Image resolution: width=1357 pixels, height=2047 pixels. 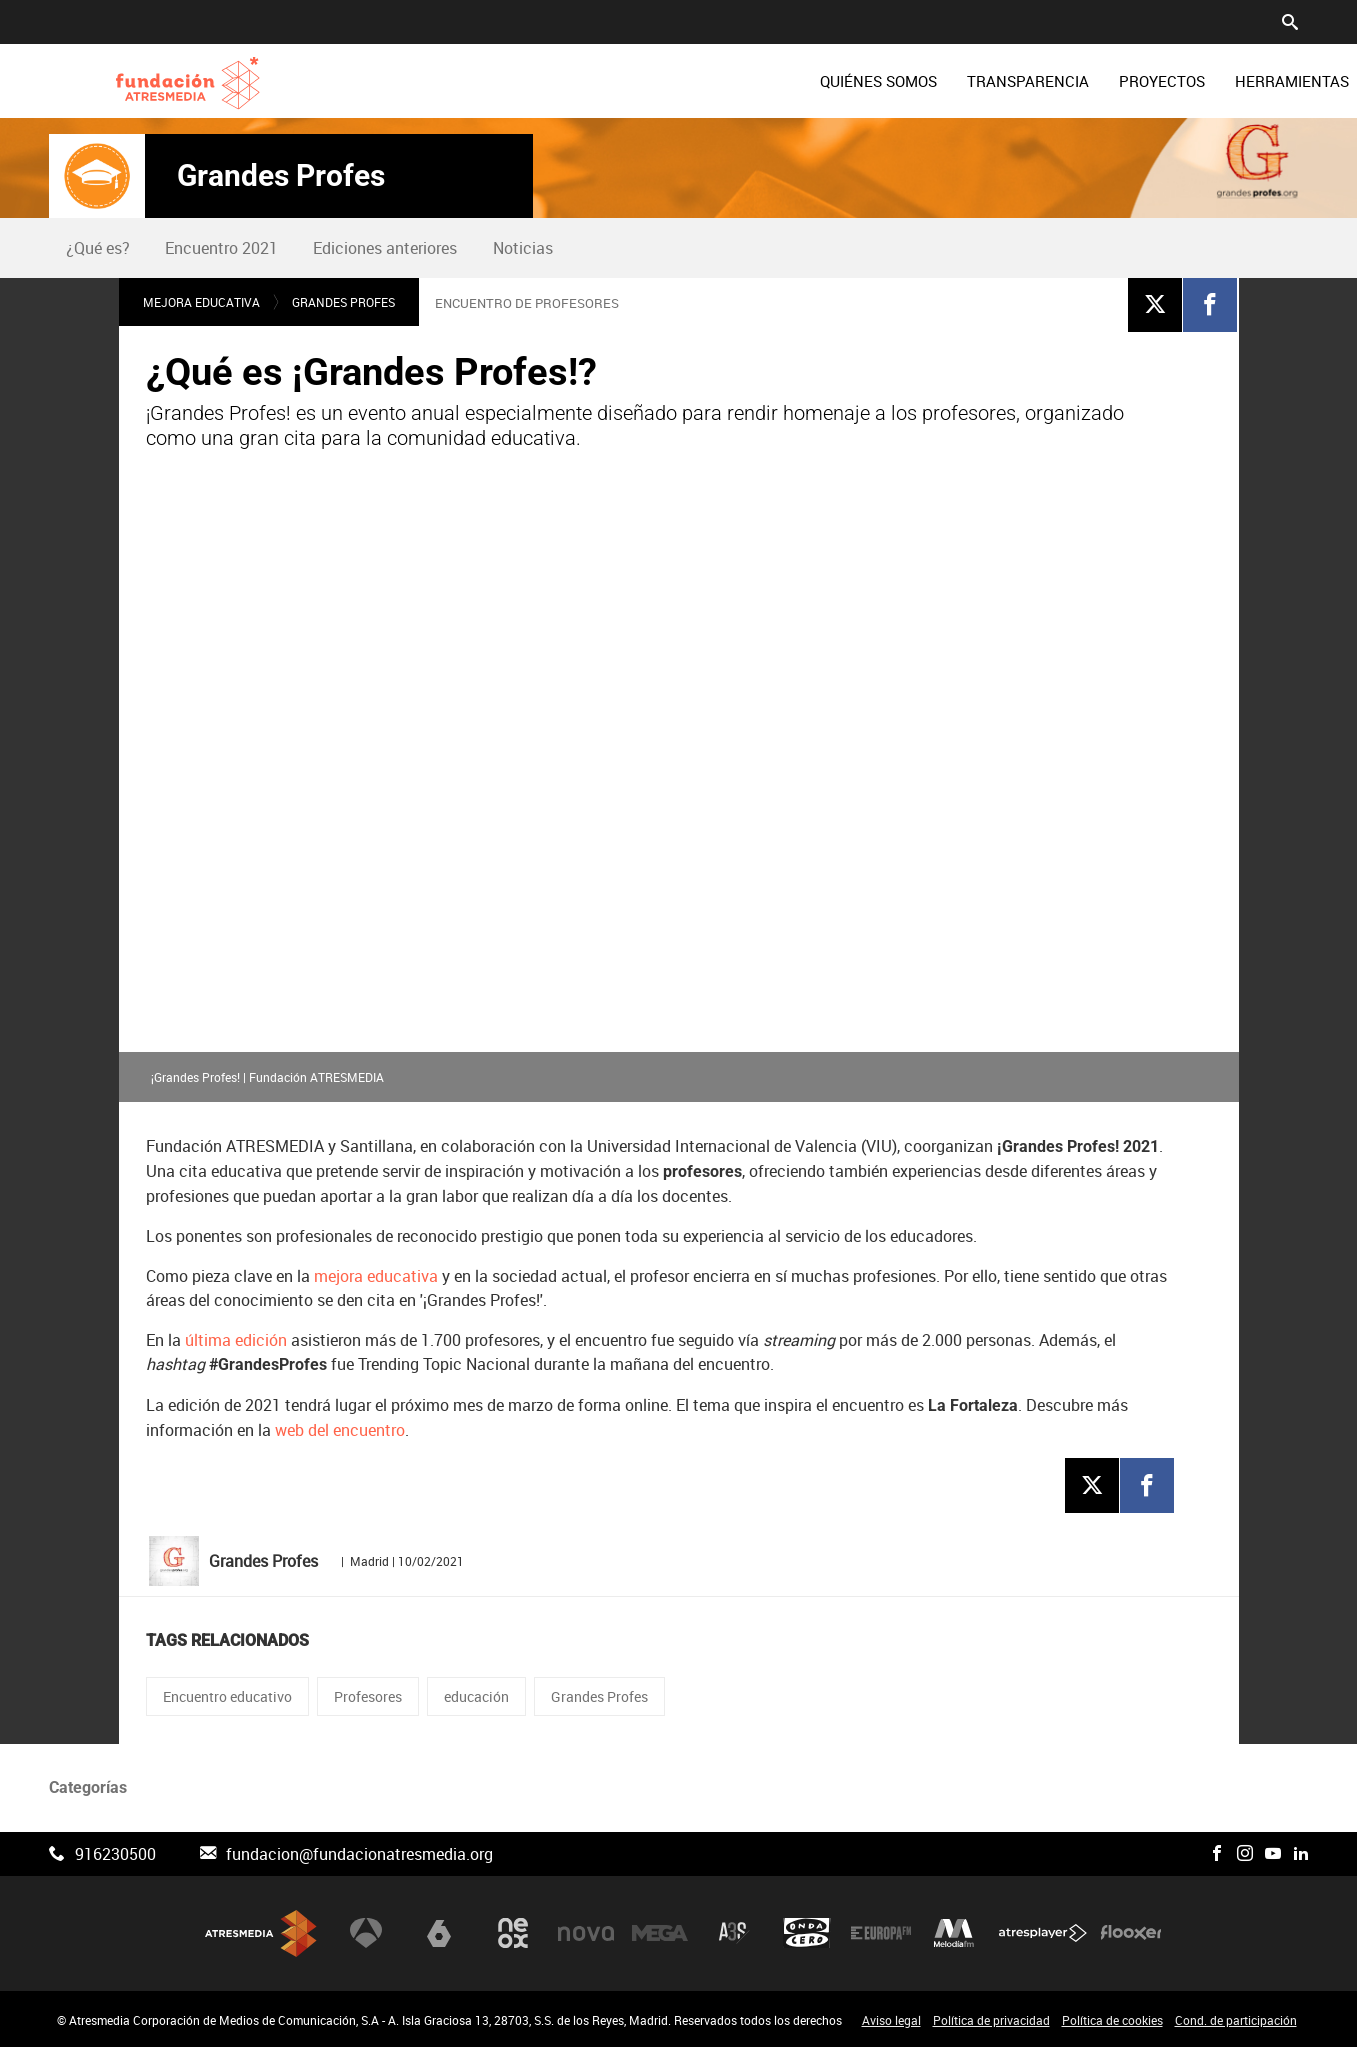 I want to click on HERRAMIENTAS, so click(x=1126, y=81).